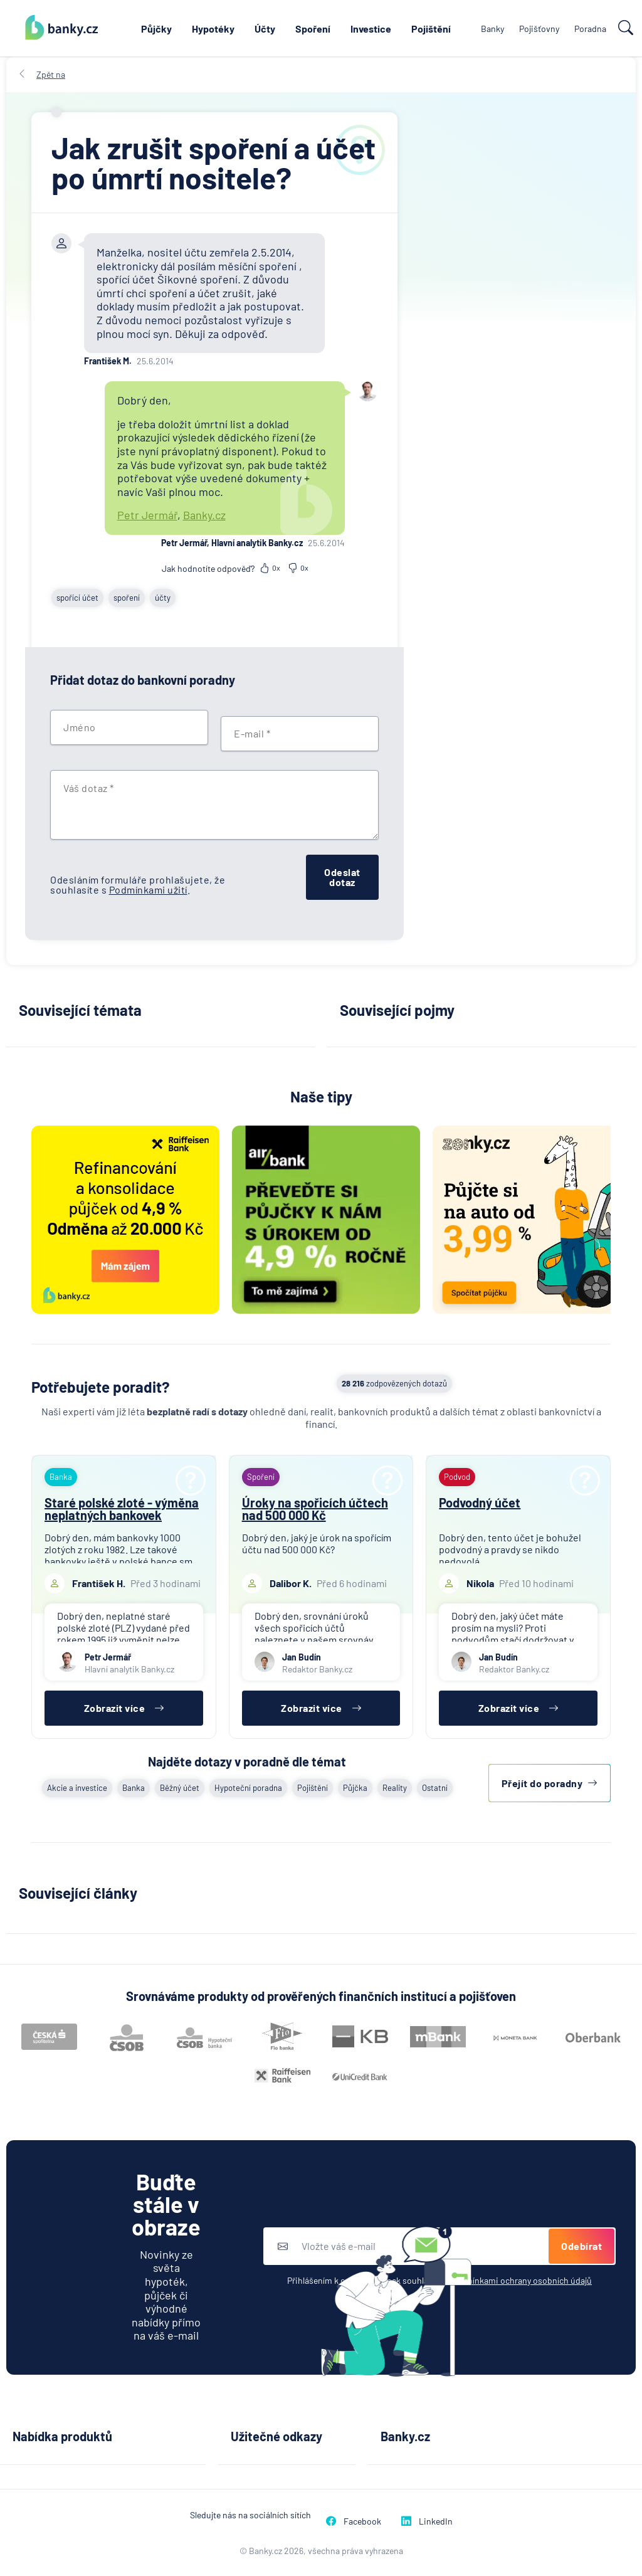 Image resolution: width=642 pixels, height=2576 pixels. Describe the element at coordinates (248, 1788) in the screenshot. I see `Hypoteční poradna` at that location.